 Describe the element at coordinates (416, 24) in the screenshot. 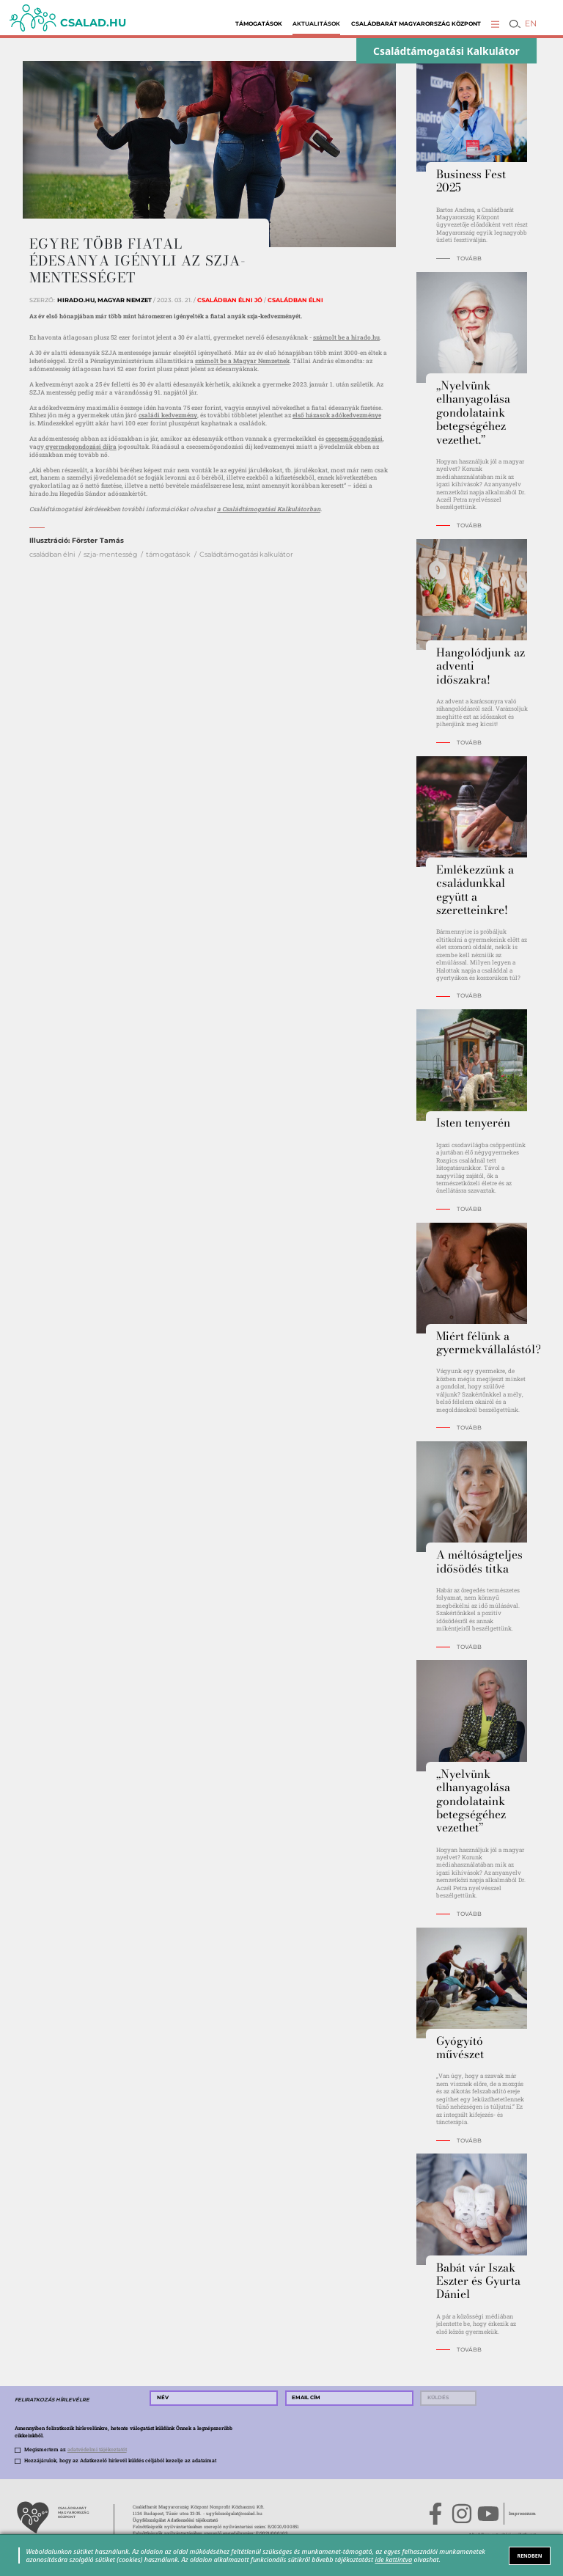

I see `Családbarát Magyarország Központ` at that location.